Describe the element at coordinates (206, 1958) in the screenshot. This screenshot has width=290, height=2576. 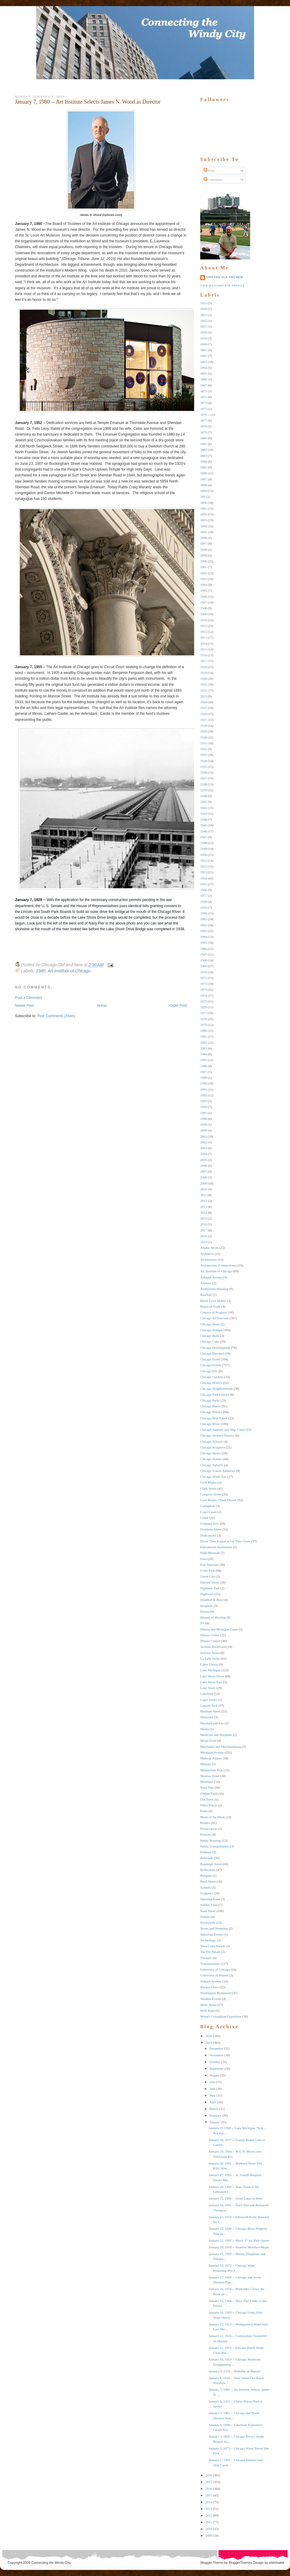
I see `Theaters` at that location.